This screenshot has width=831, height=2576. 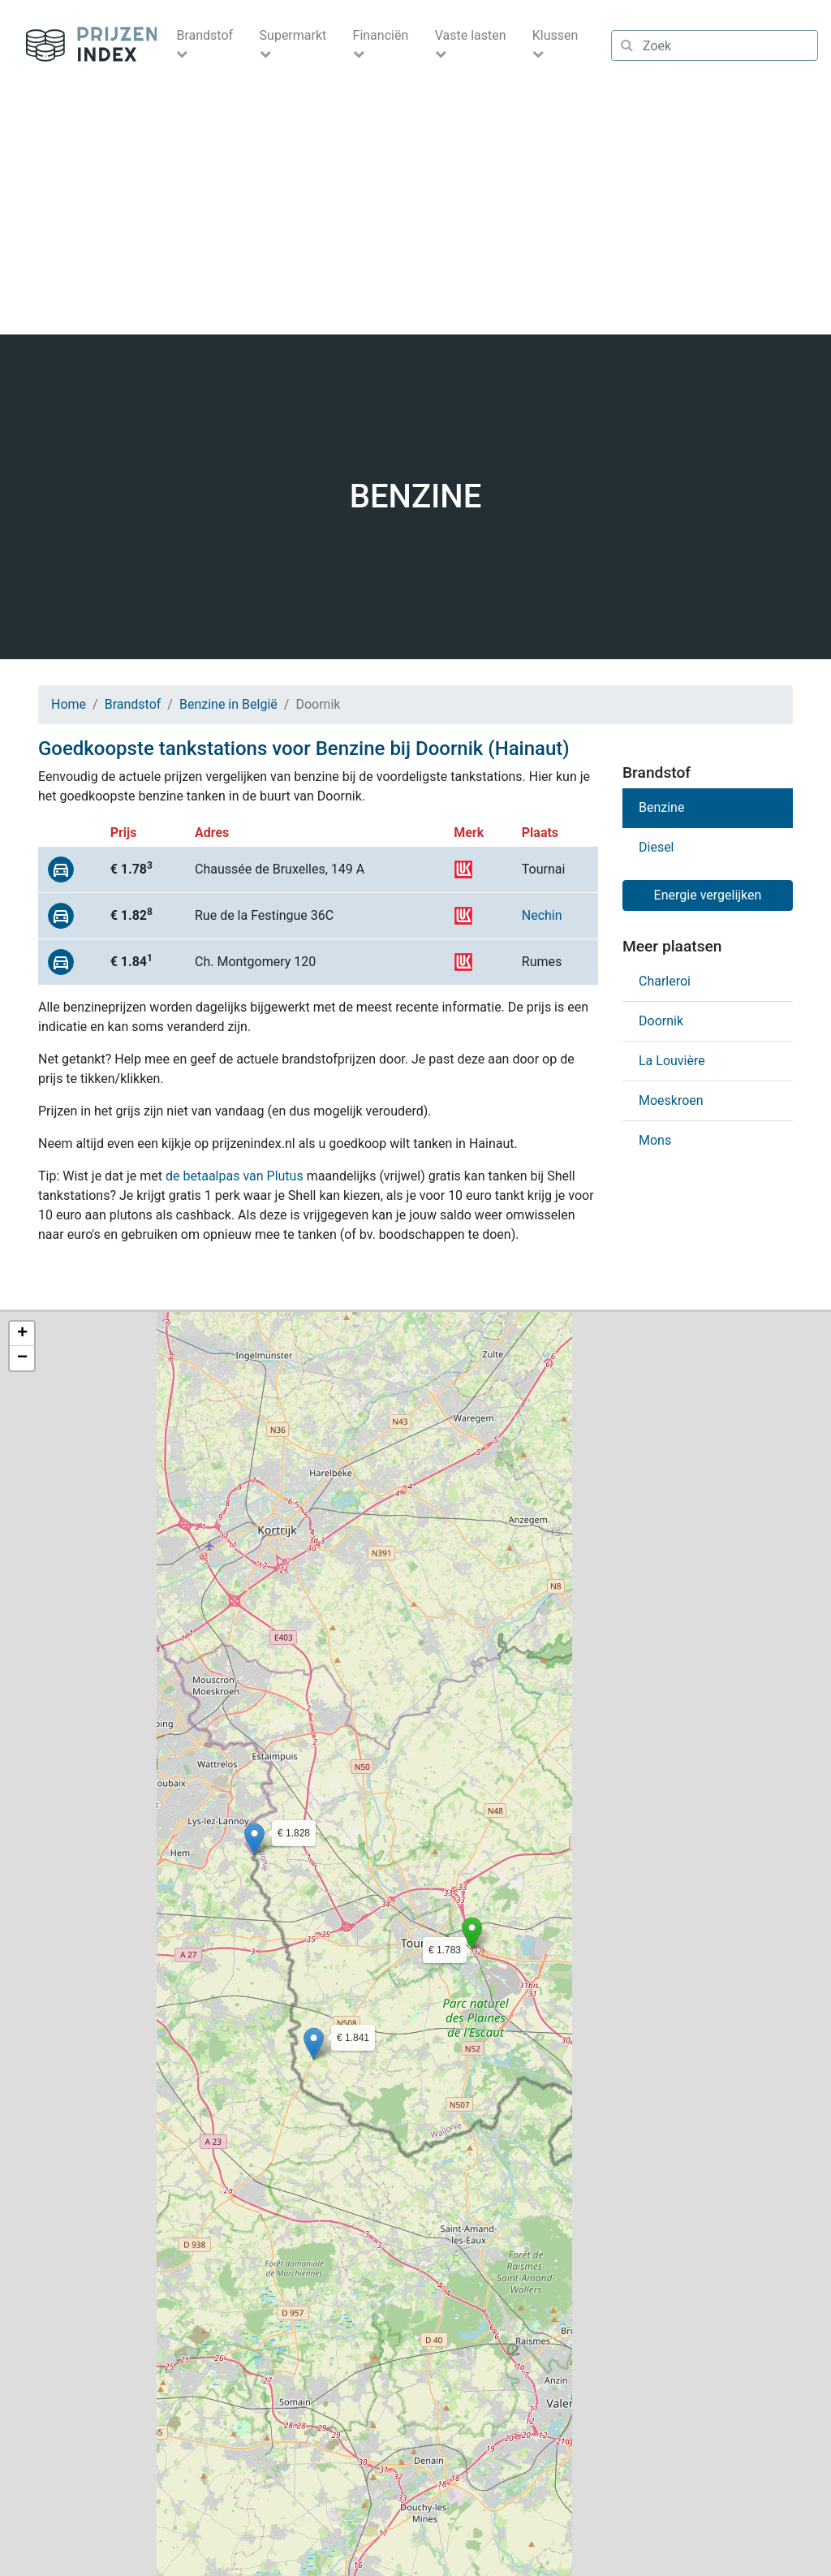 What do you see at coordinates (708, 895) in the screenshot?
I see `Energie vergelijken` at bounding box center [708, 895].